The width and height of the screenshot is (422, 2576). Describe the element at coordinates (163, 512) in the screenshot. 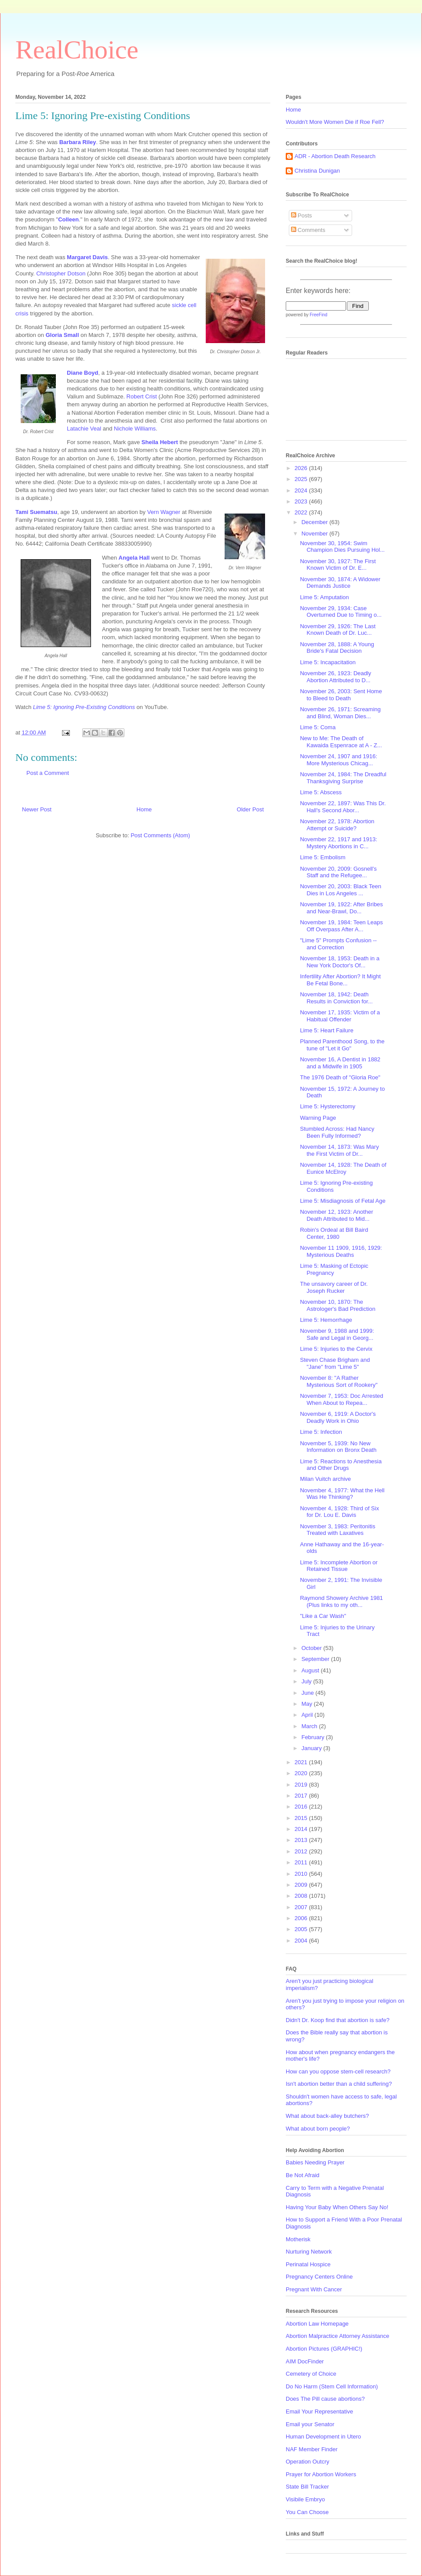

I see `Vern Wagner` at that location.